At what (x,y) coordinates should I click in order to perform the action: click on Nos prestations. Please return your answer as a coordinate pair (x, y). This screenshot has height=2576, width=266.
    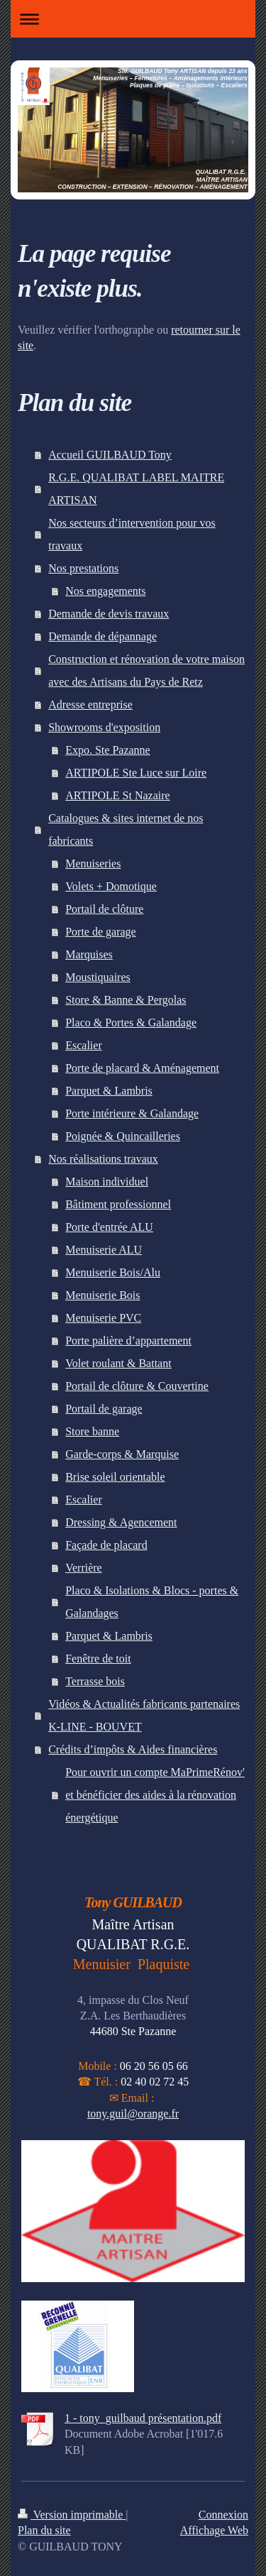
    Looking at the image, I should click on (83, 568).